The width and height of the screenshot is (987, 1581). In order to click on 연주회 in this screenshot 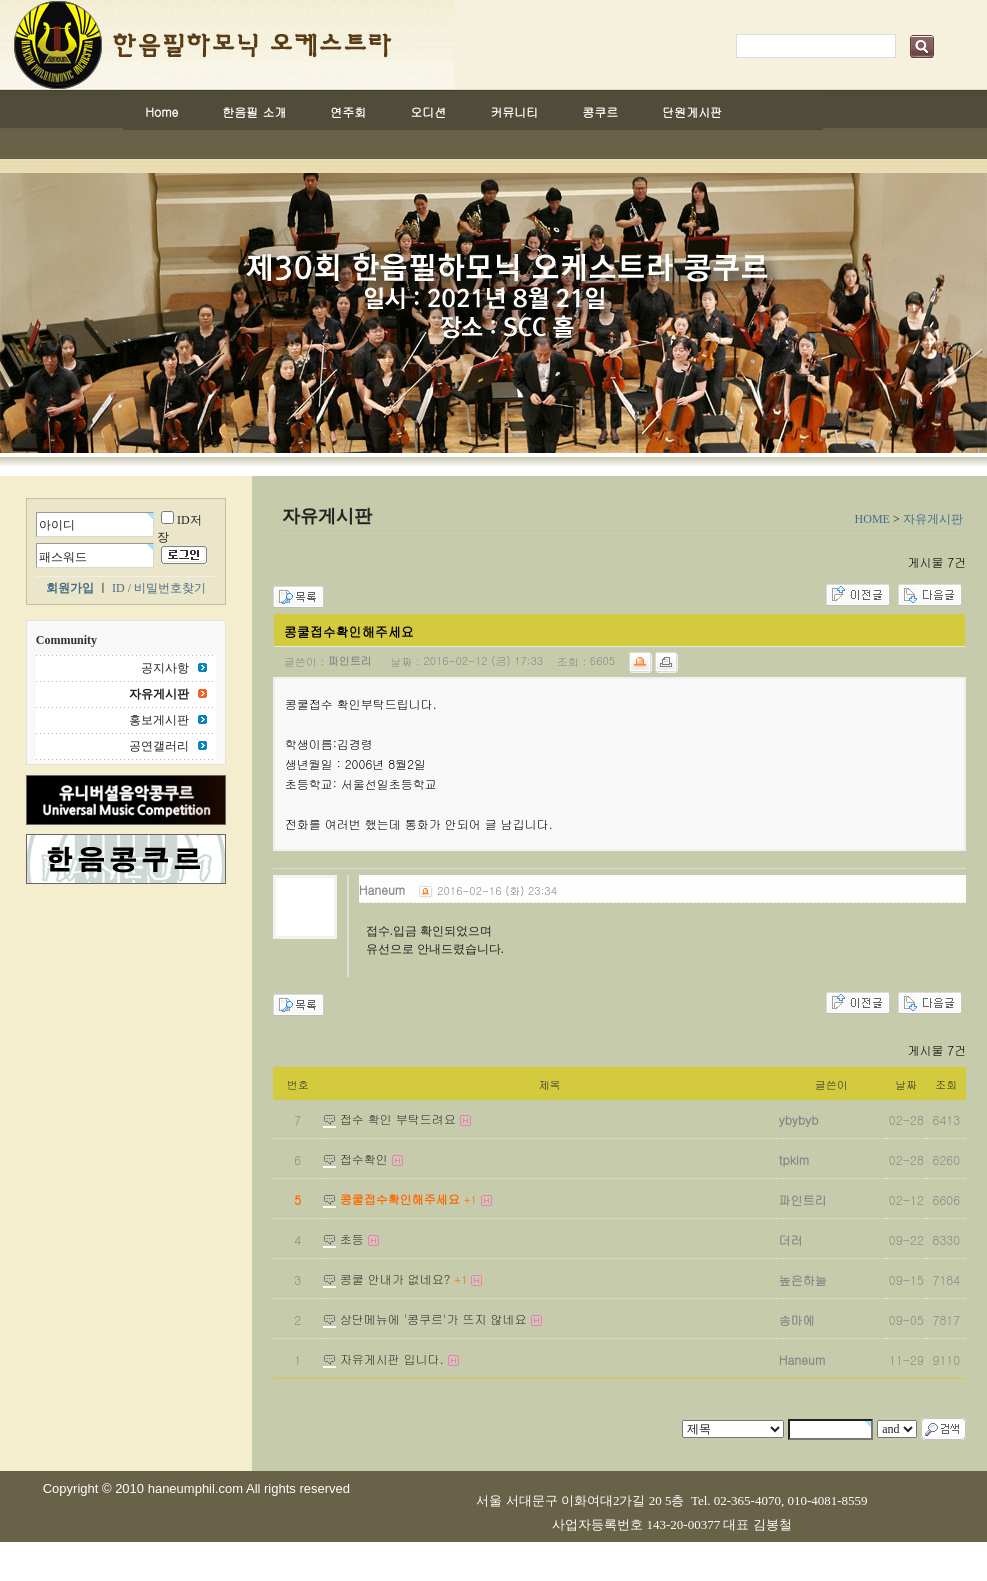, I will do `click(348, 111)`.